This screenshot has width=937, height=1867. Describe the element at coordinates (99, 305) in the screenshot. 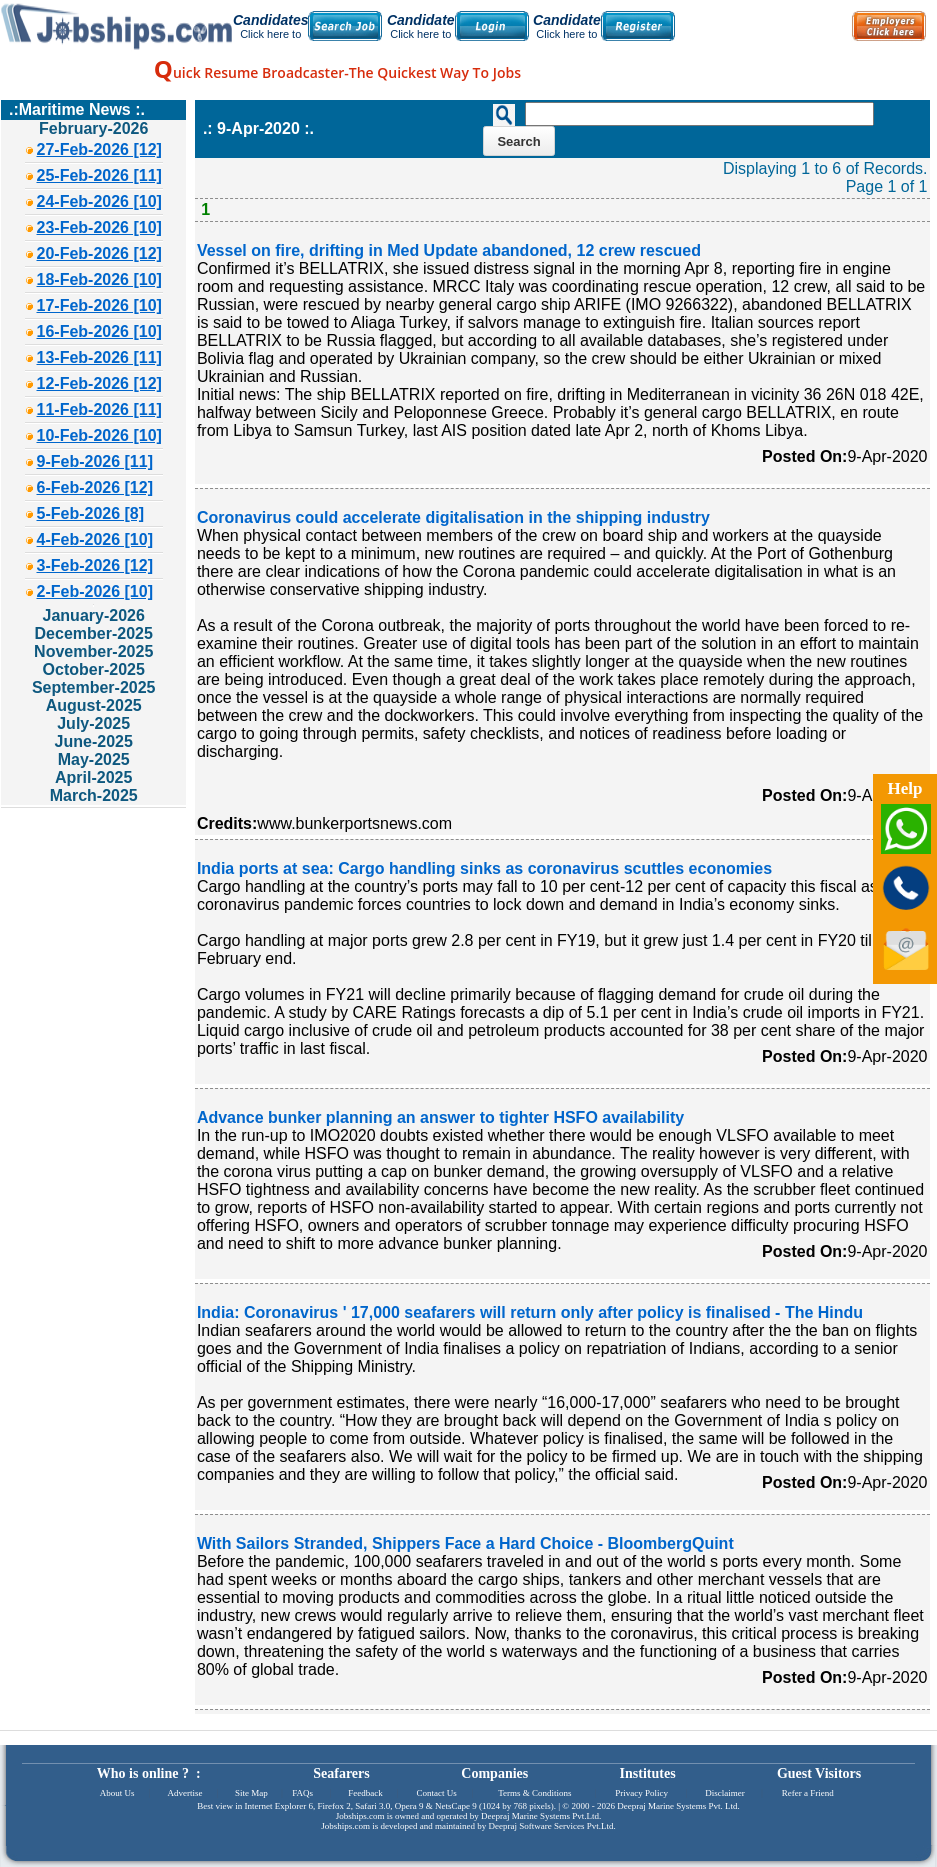

I see `17-Feb-2026 [10]` at that location.